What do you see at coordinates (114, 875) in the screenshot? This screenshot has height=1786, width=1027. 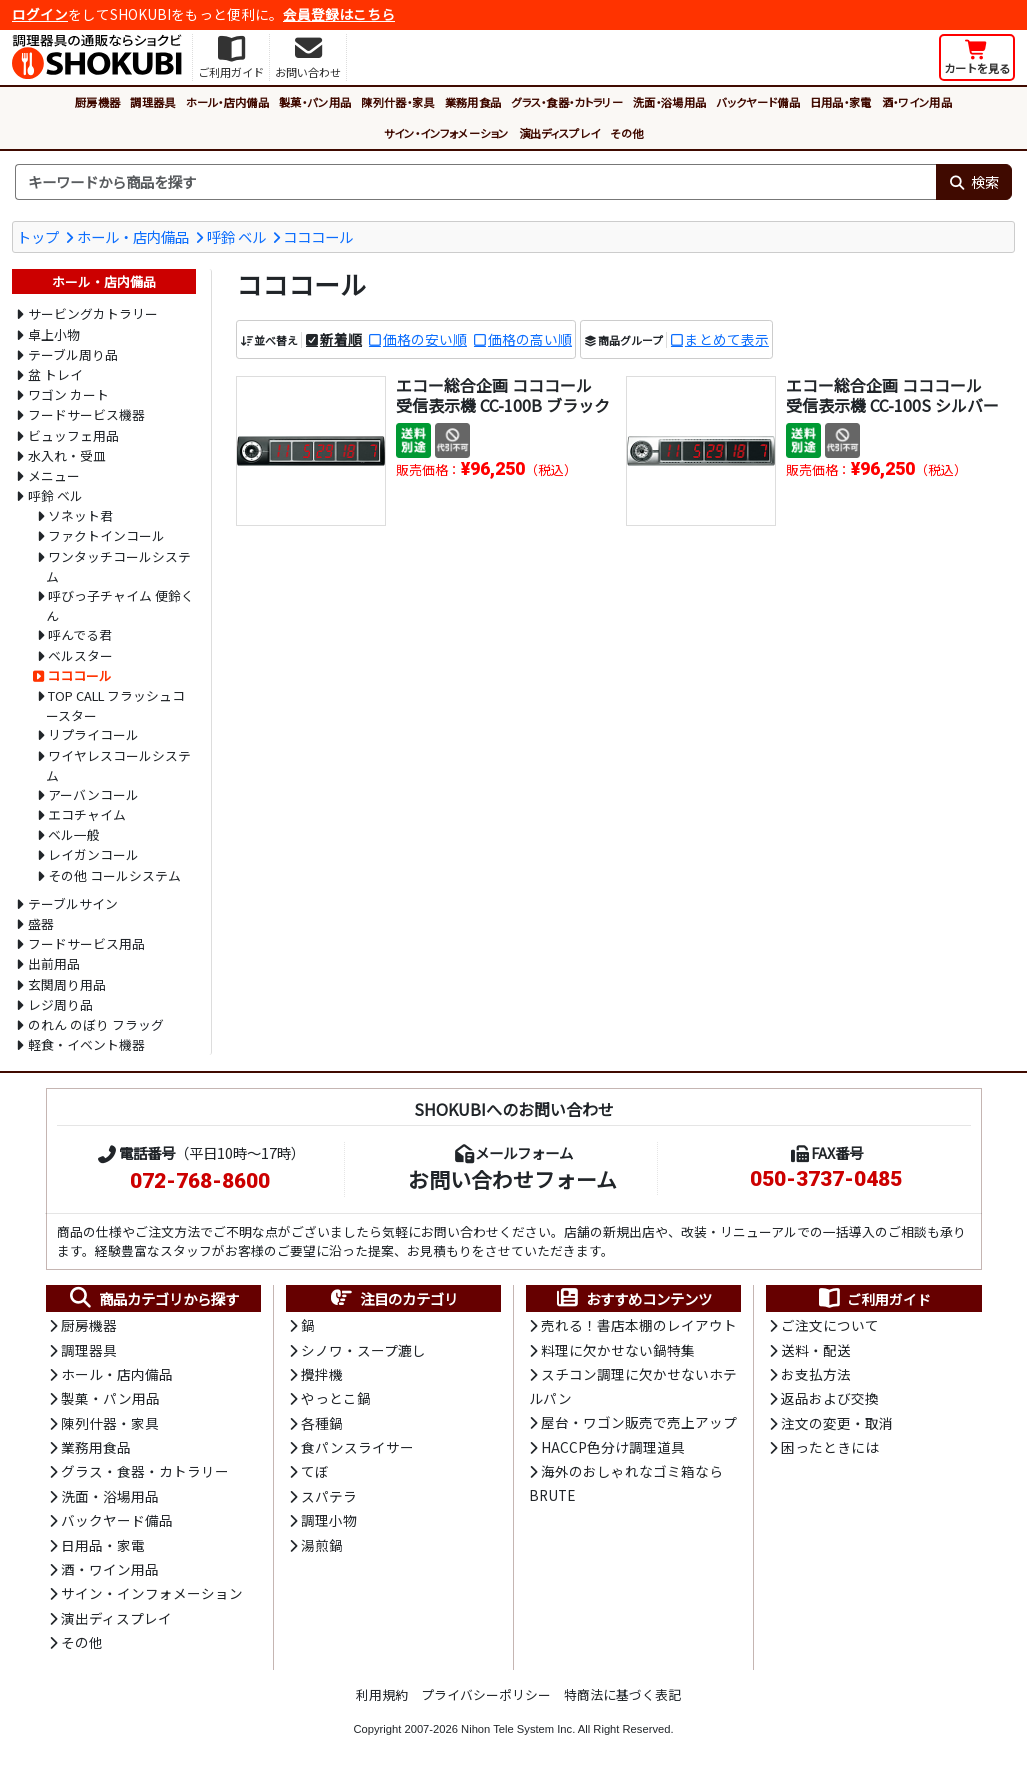 I see `その他 コールシステム` at bounding box center [114, 875].